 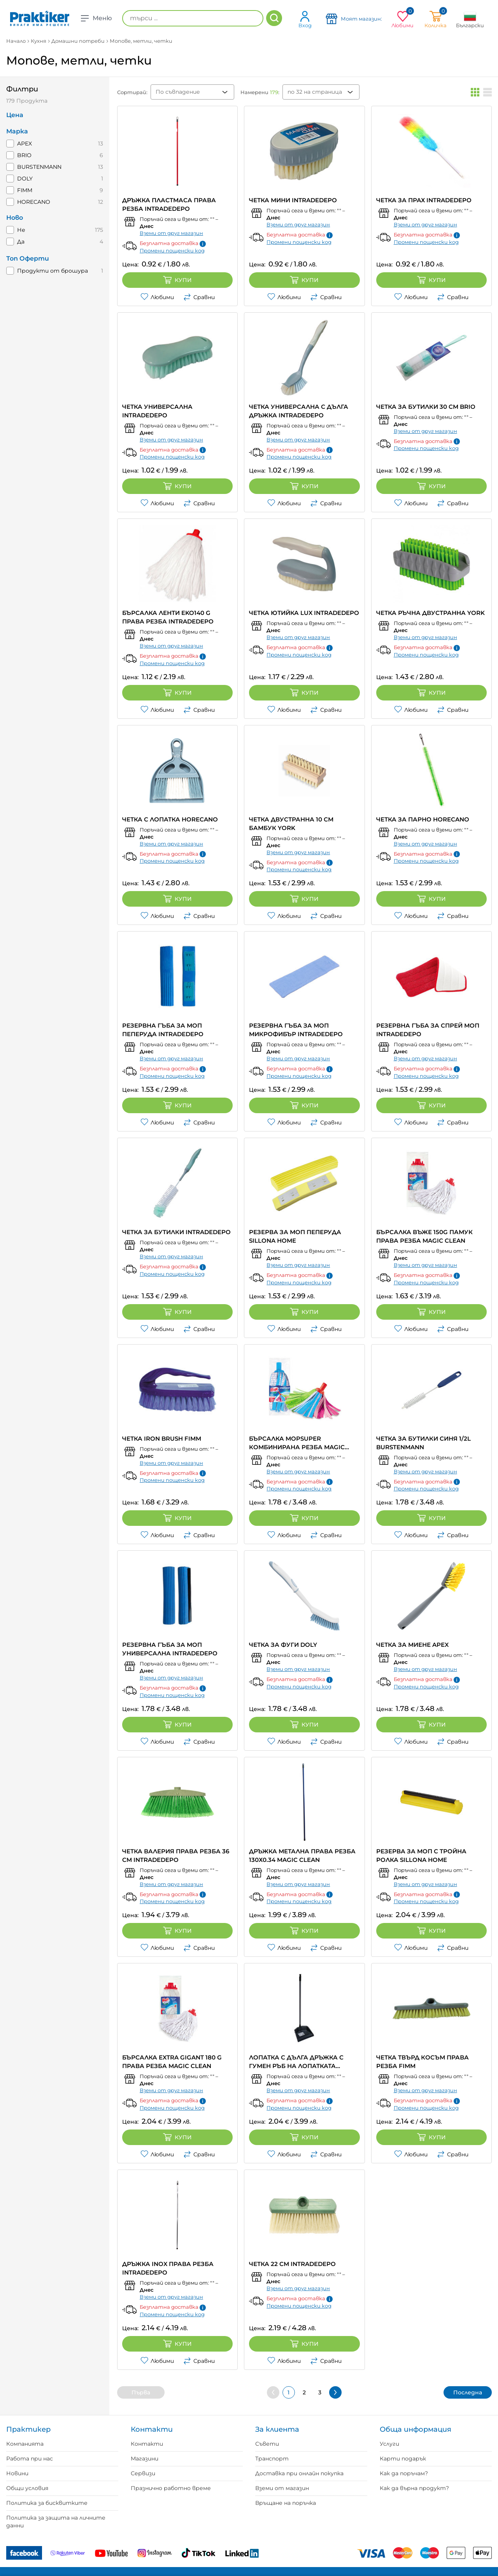 I want to click on BURSTENMANN, so click(x=39, y=166).